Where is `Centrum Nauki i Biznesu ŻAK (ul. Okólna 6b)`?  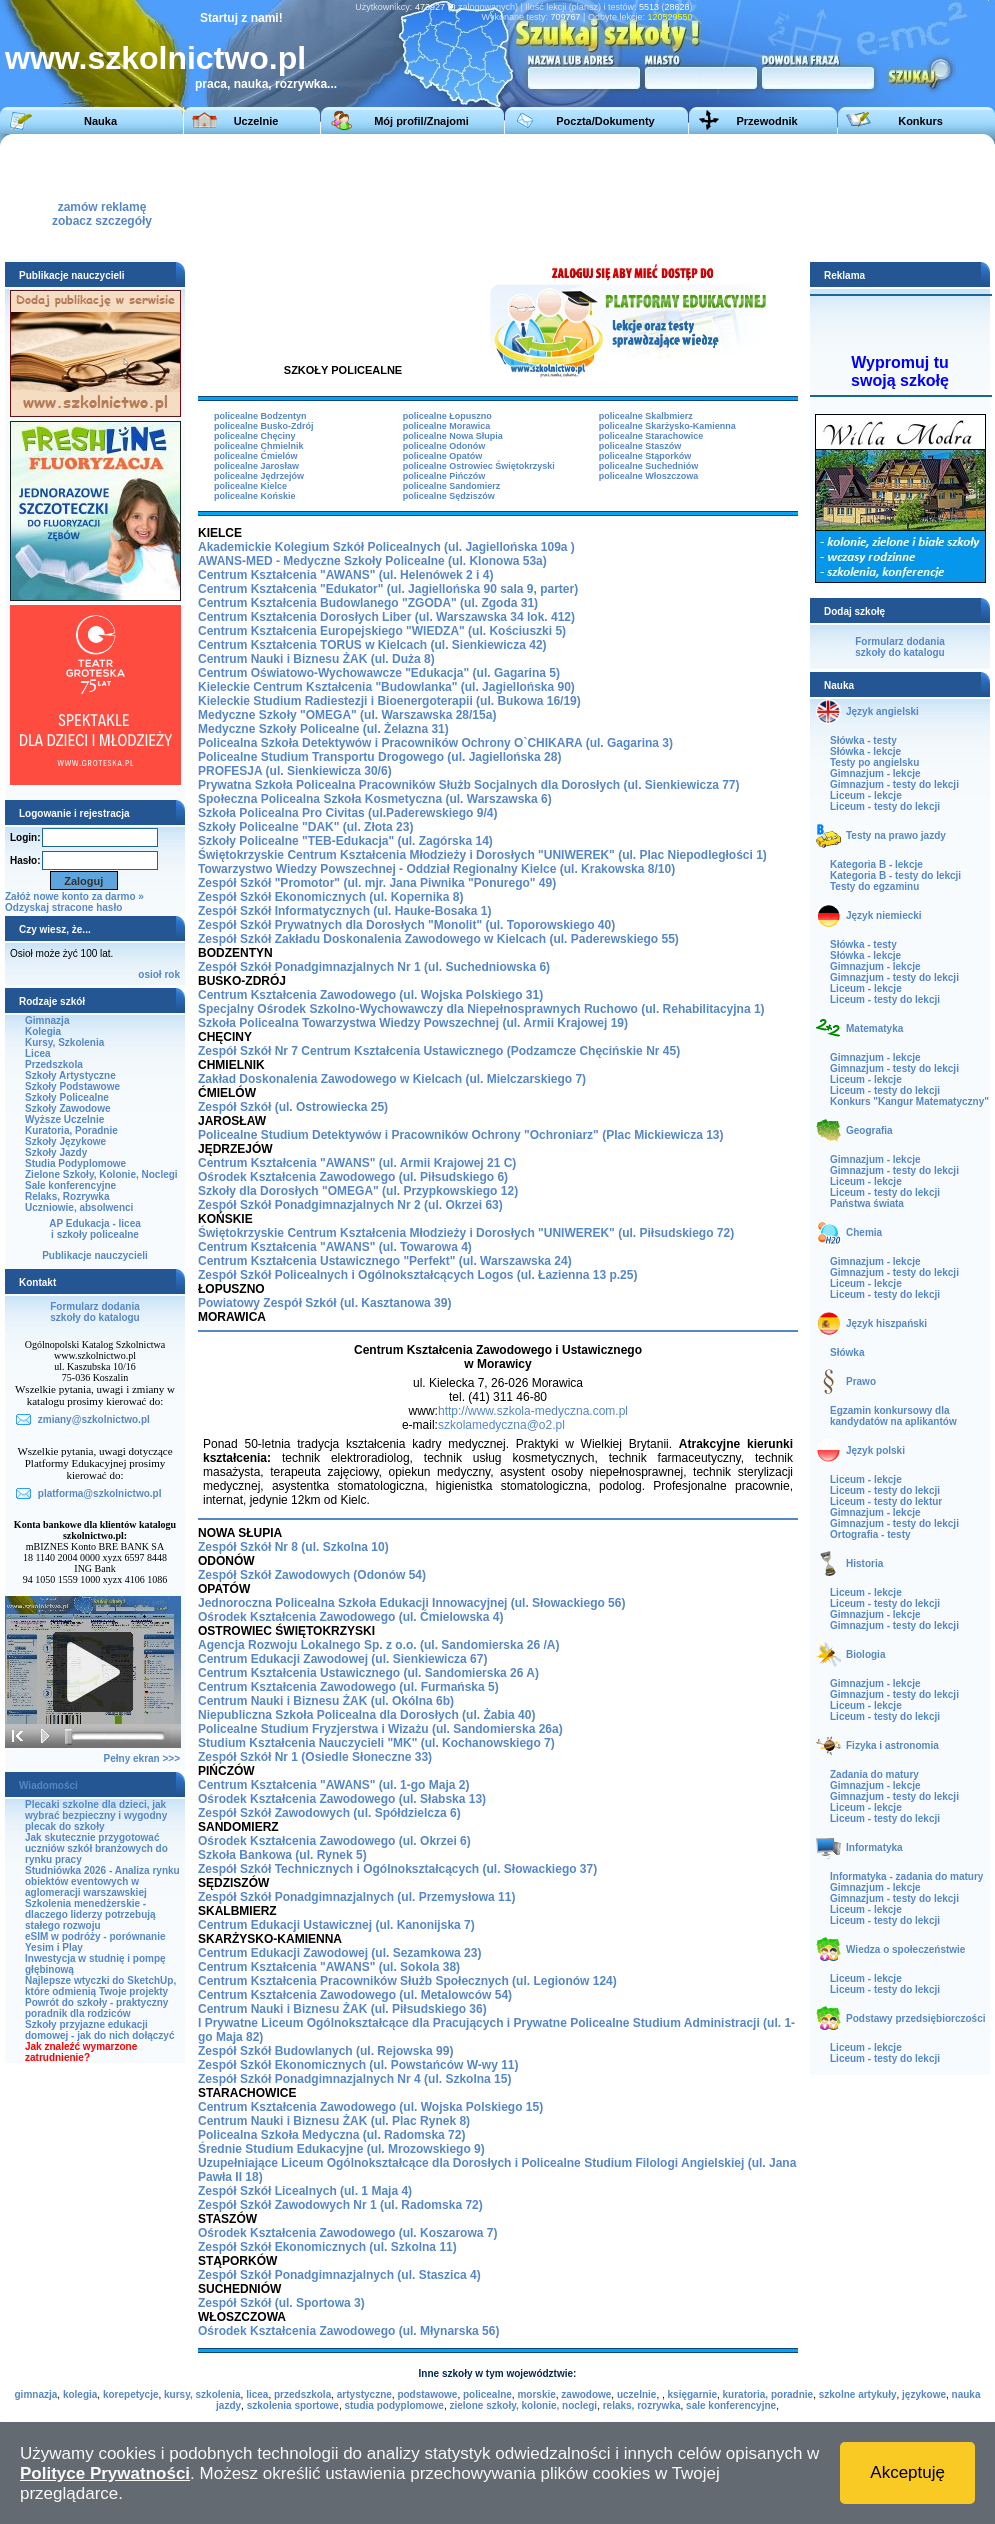
Centrum Nauki i Biznesu ŻAK (ul. Okólna 6b) is located at coordinates (326, 1701).